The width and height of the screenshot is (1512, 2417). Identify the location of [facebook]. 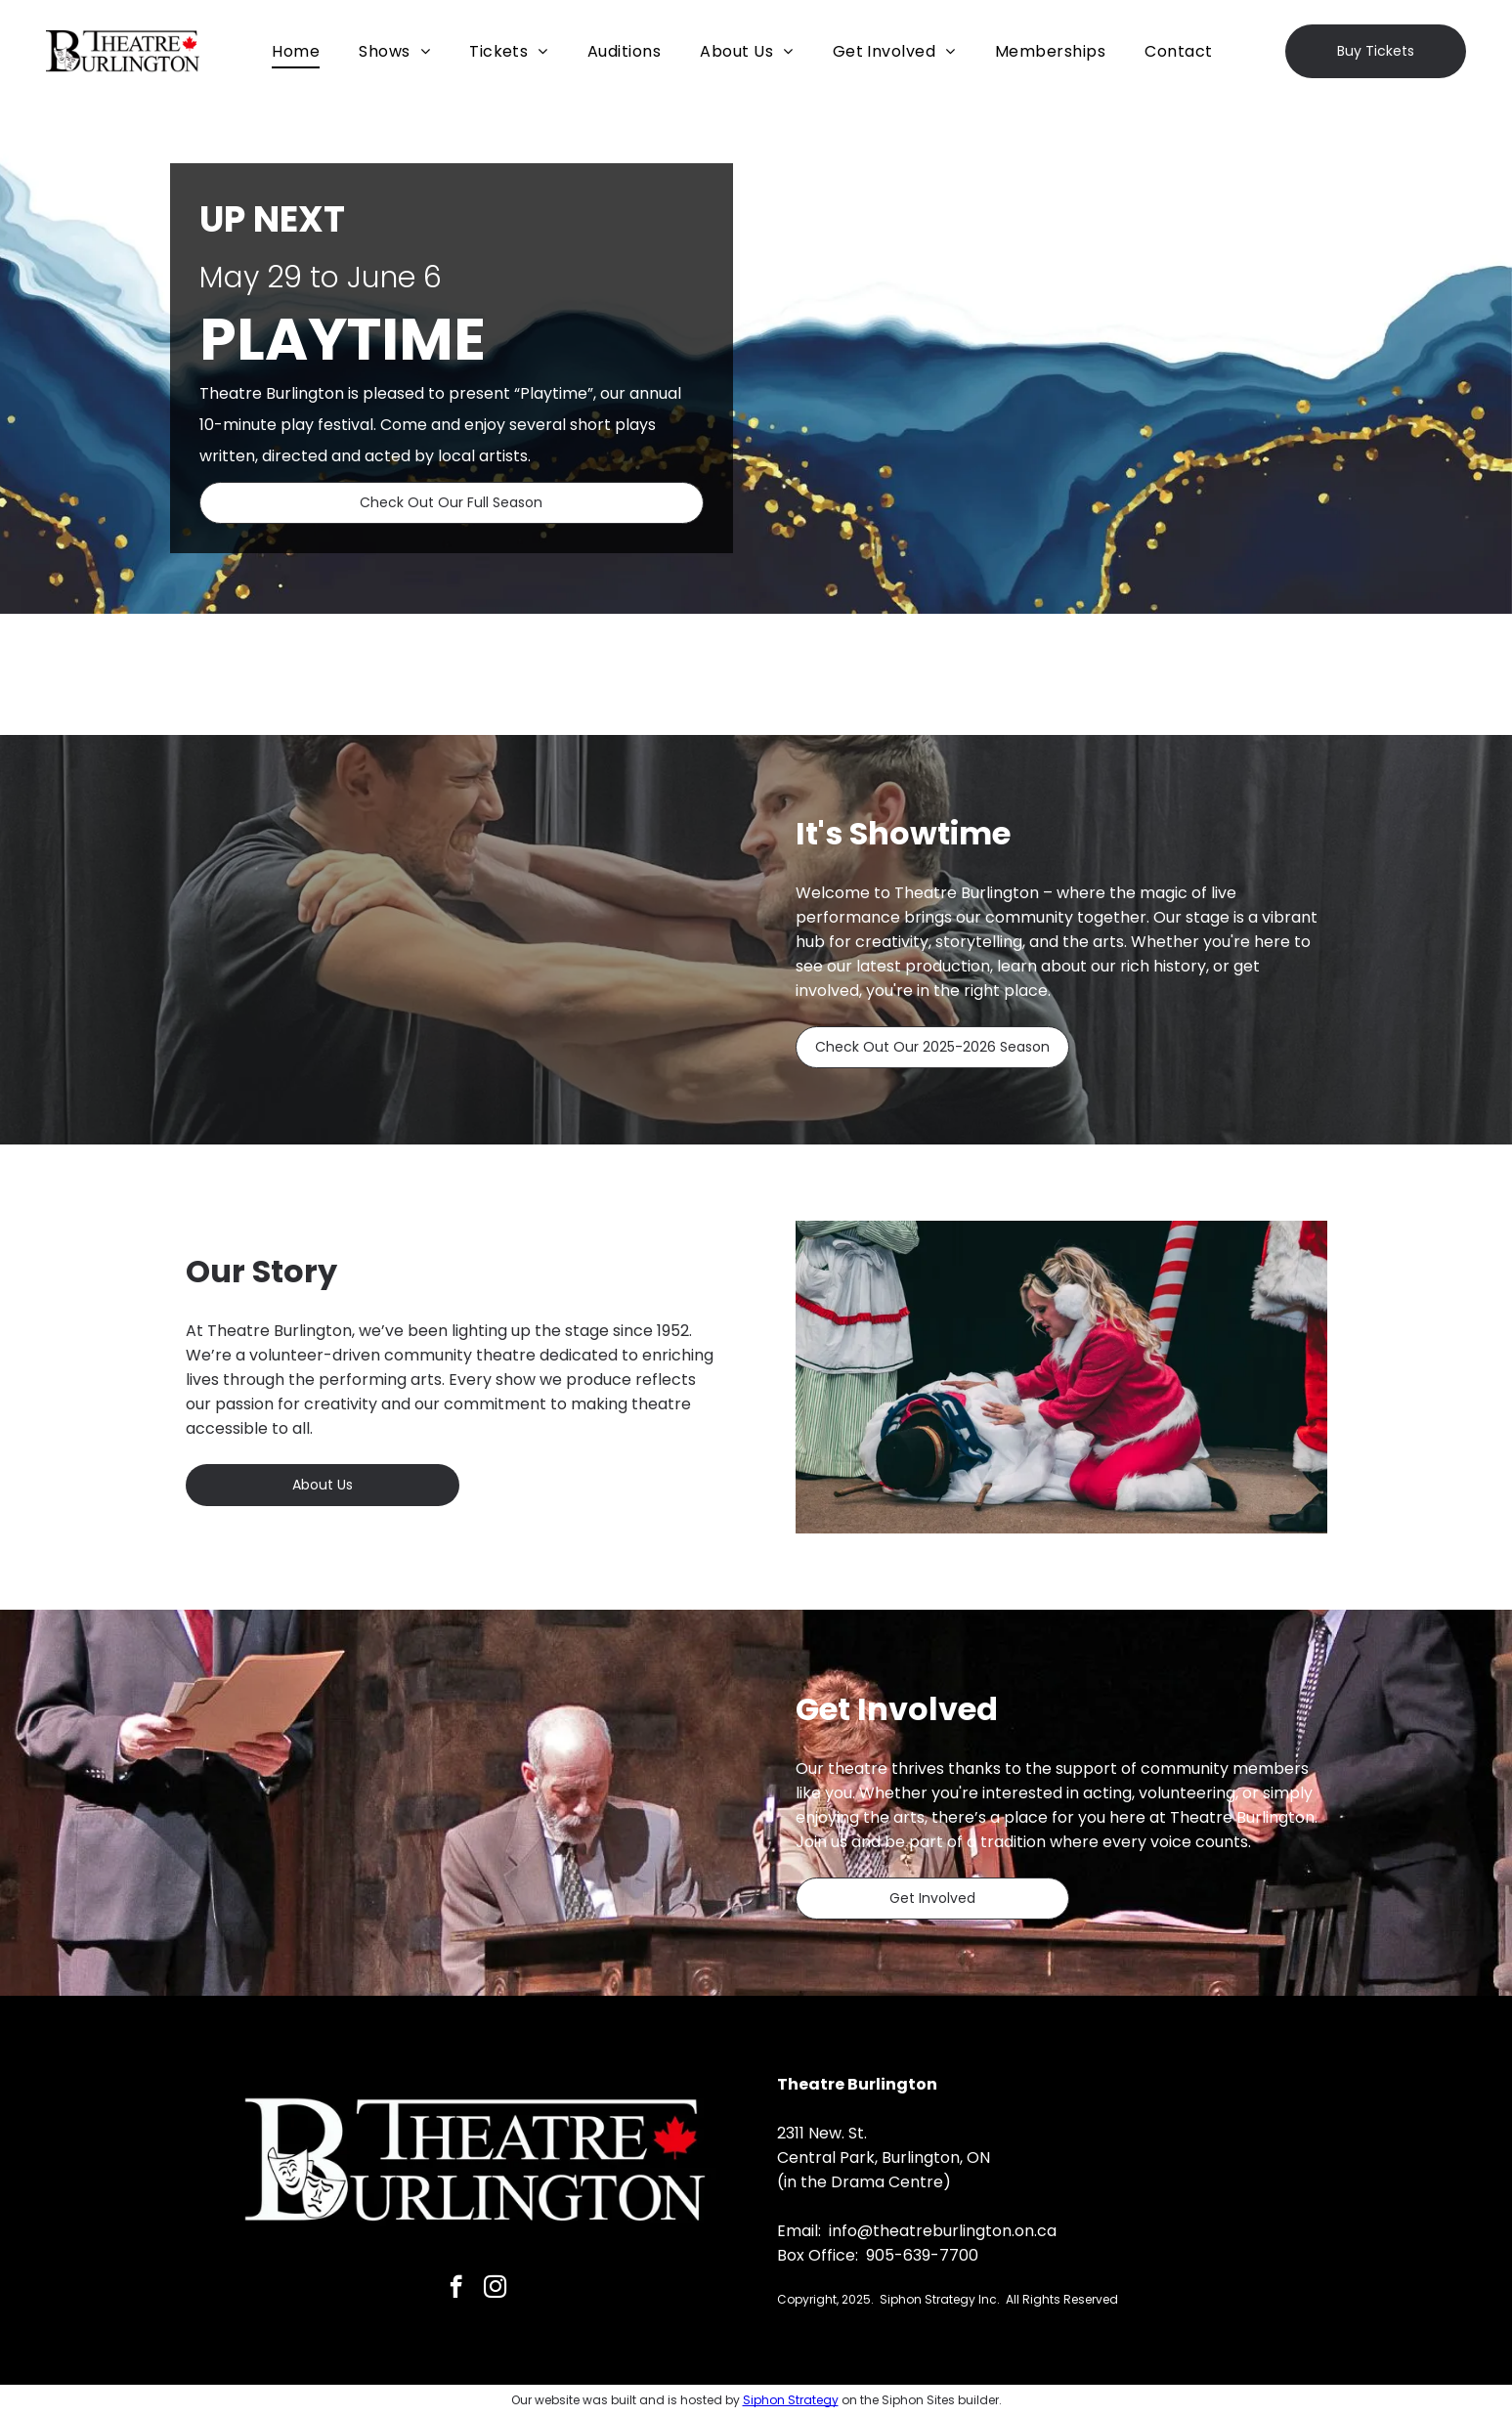
(456, 2289).